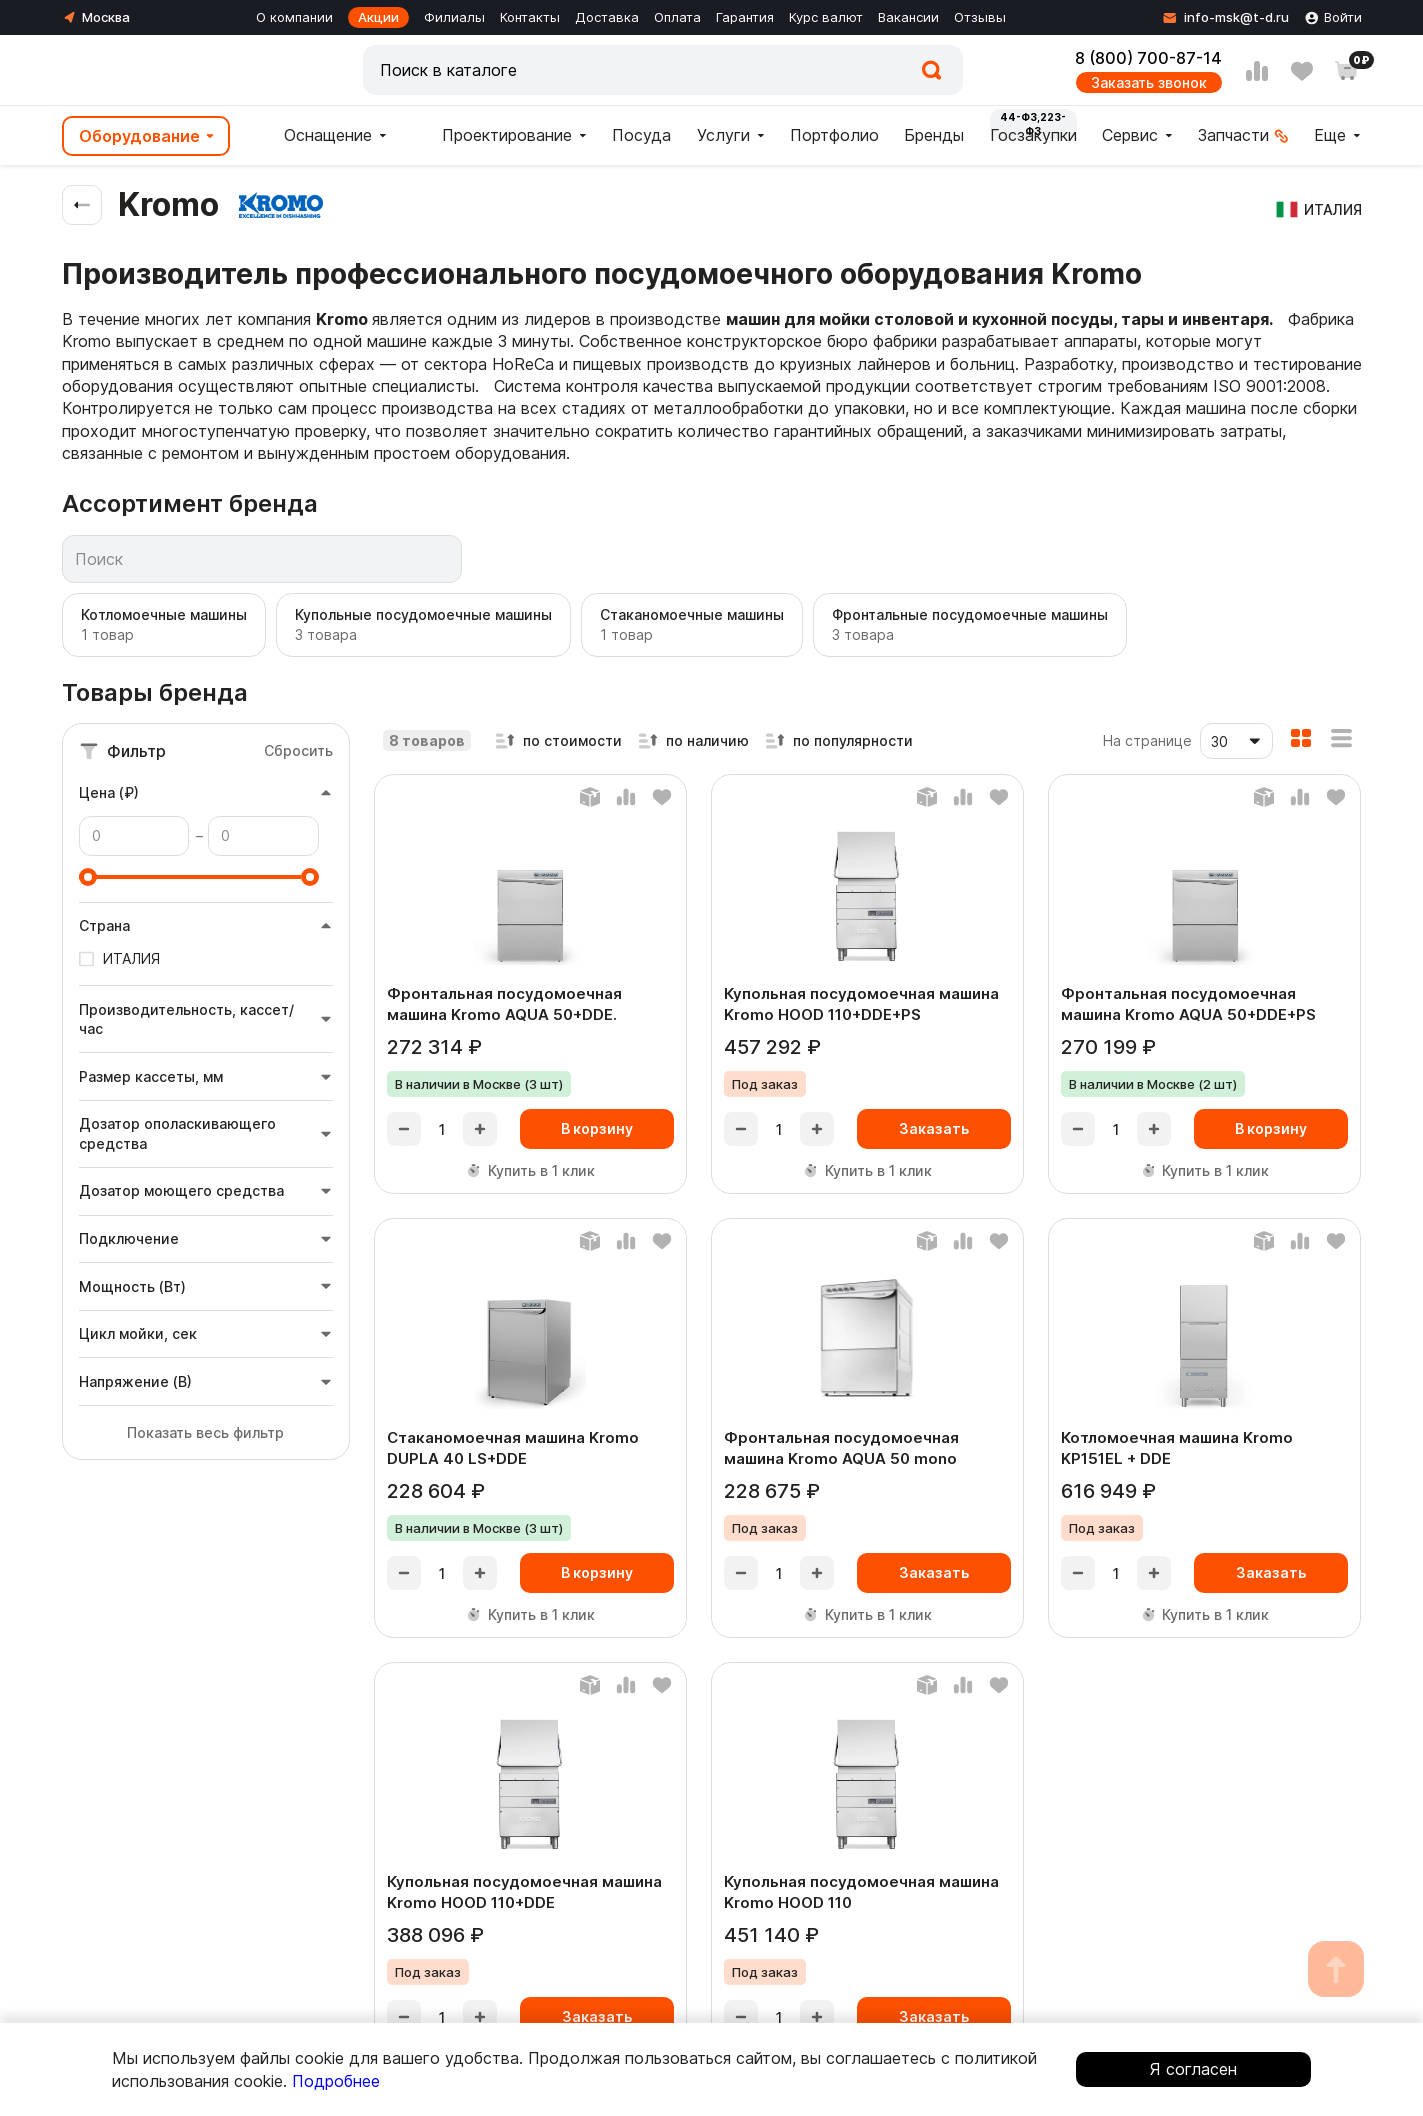  I want to click on Проектирование, so click(492, 137).